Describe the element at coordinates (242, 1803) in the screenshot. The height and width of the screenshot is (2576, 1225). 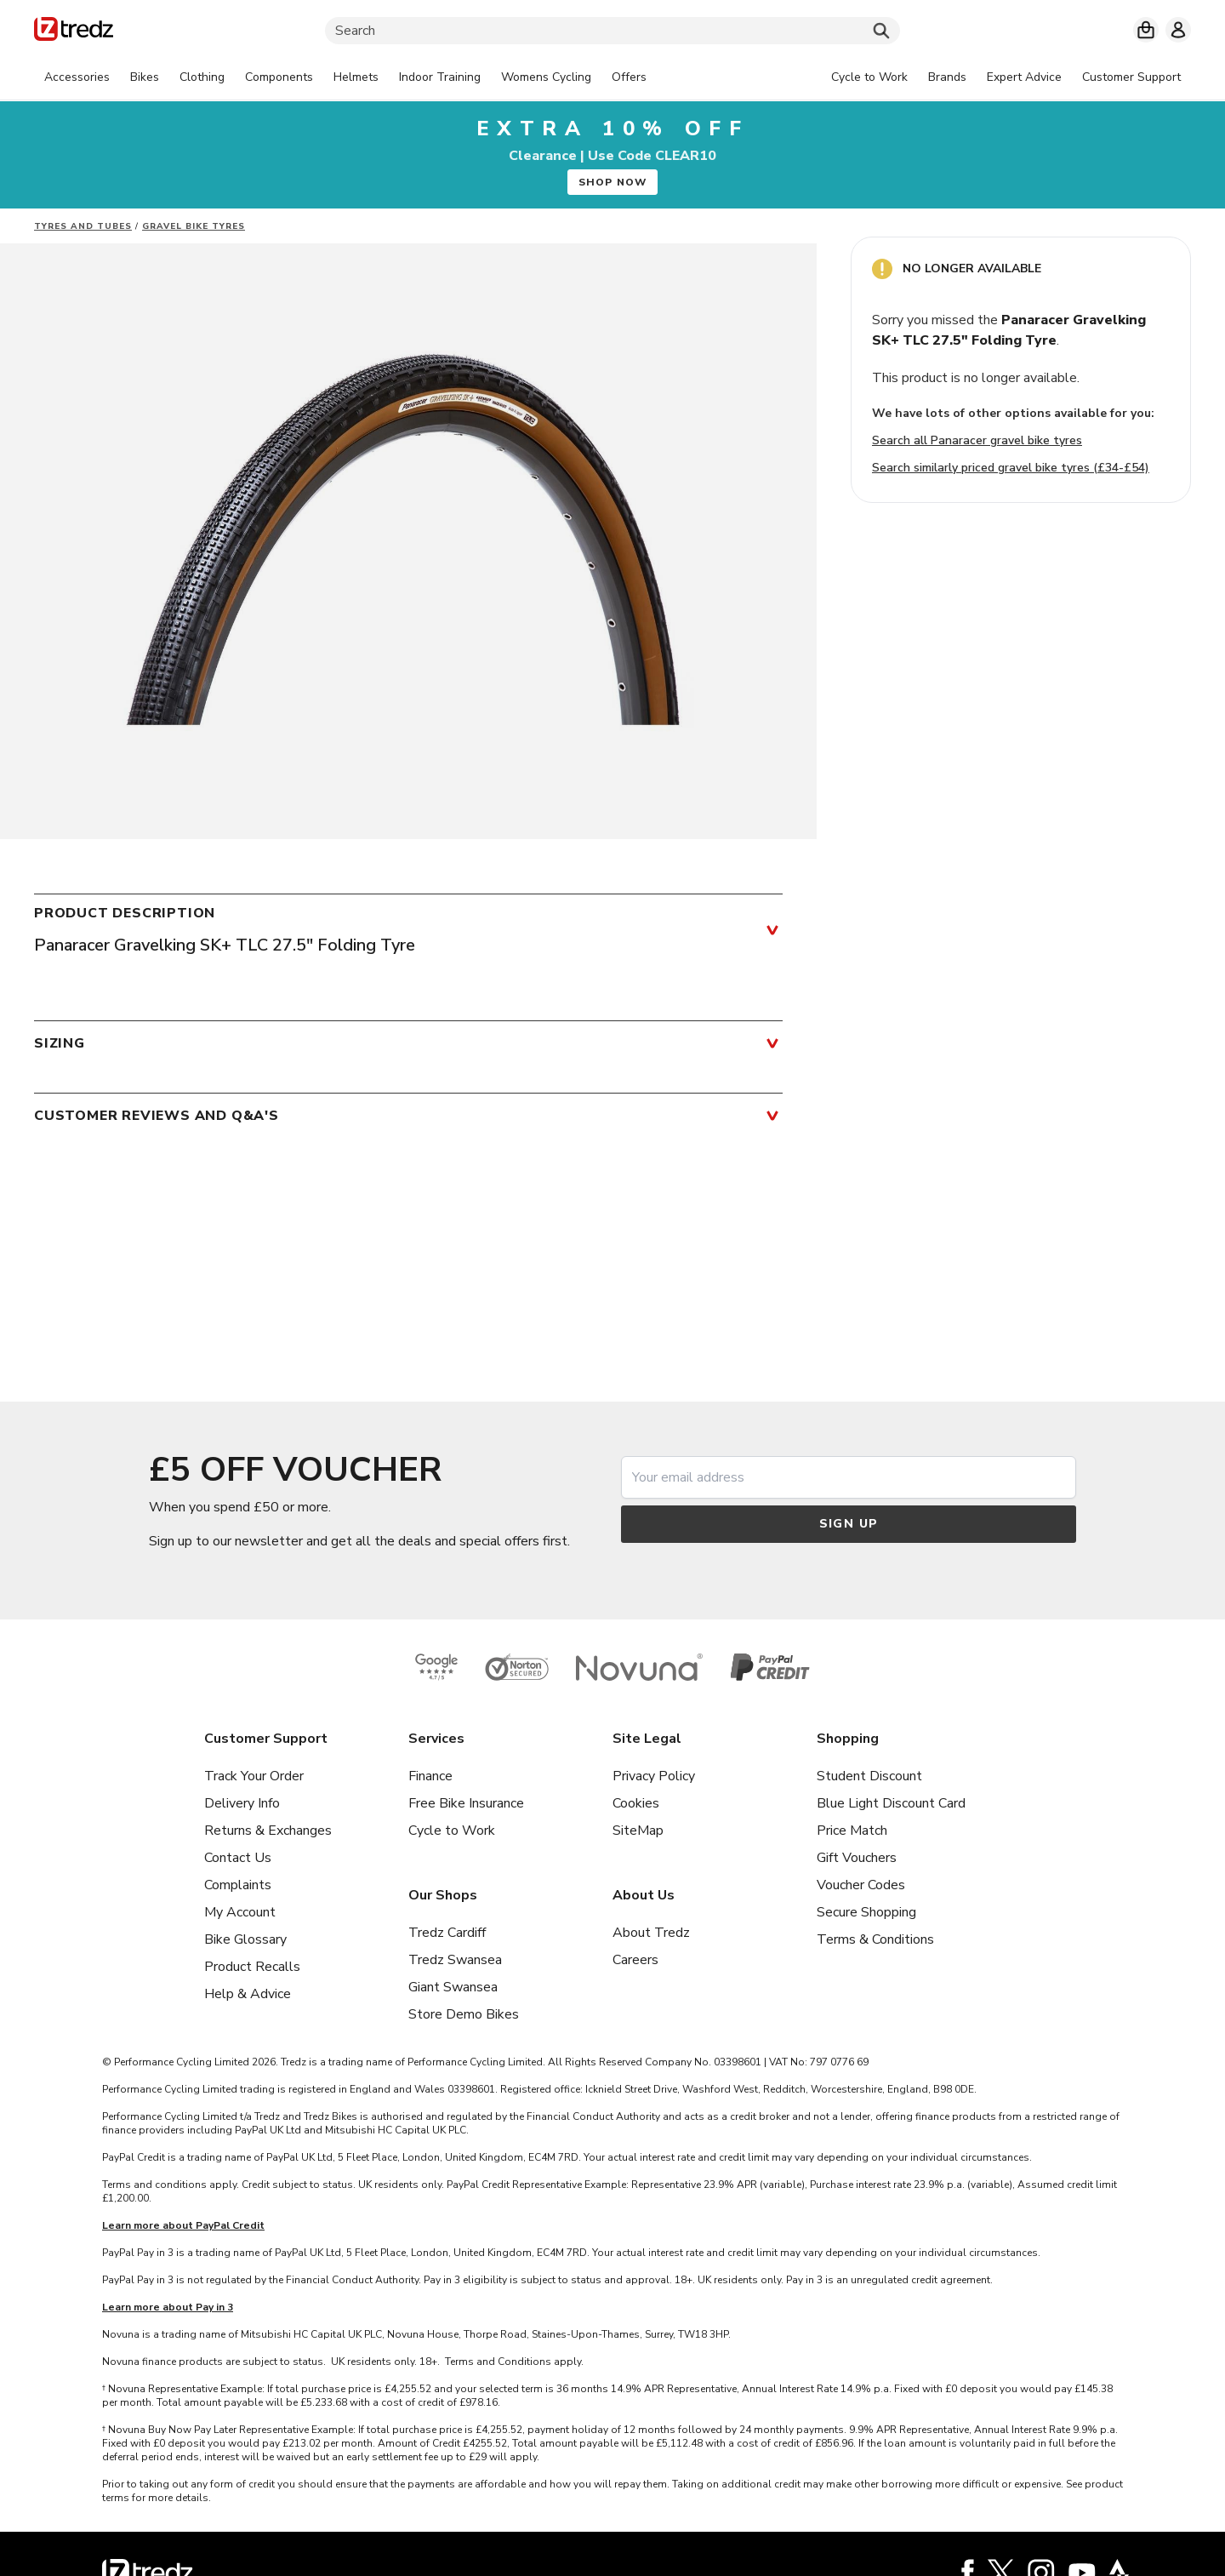
I see `Delivery Info` at that location.